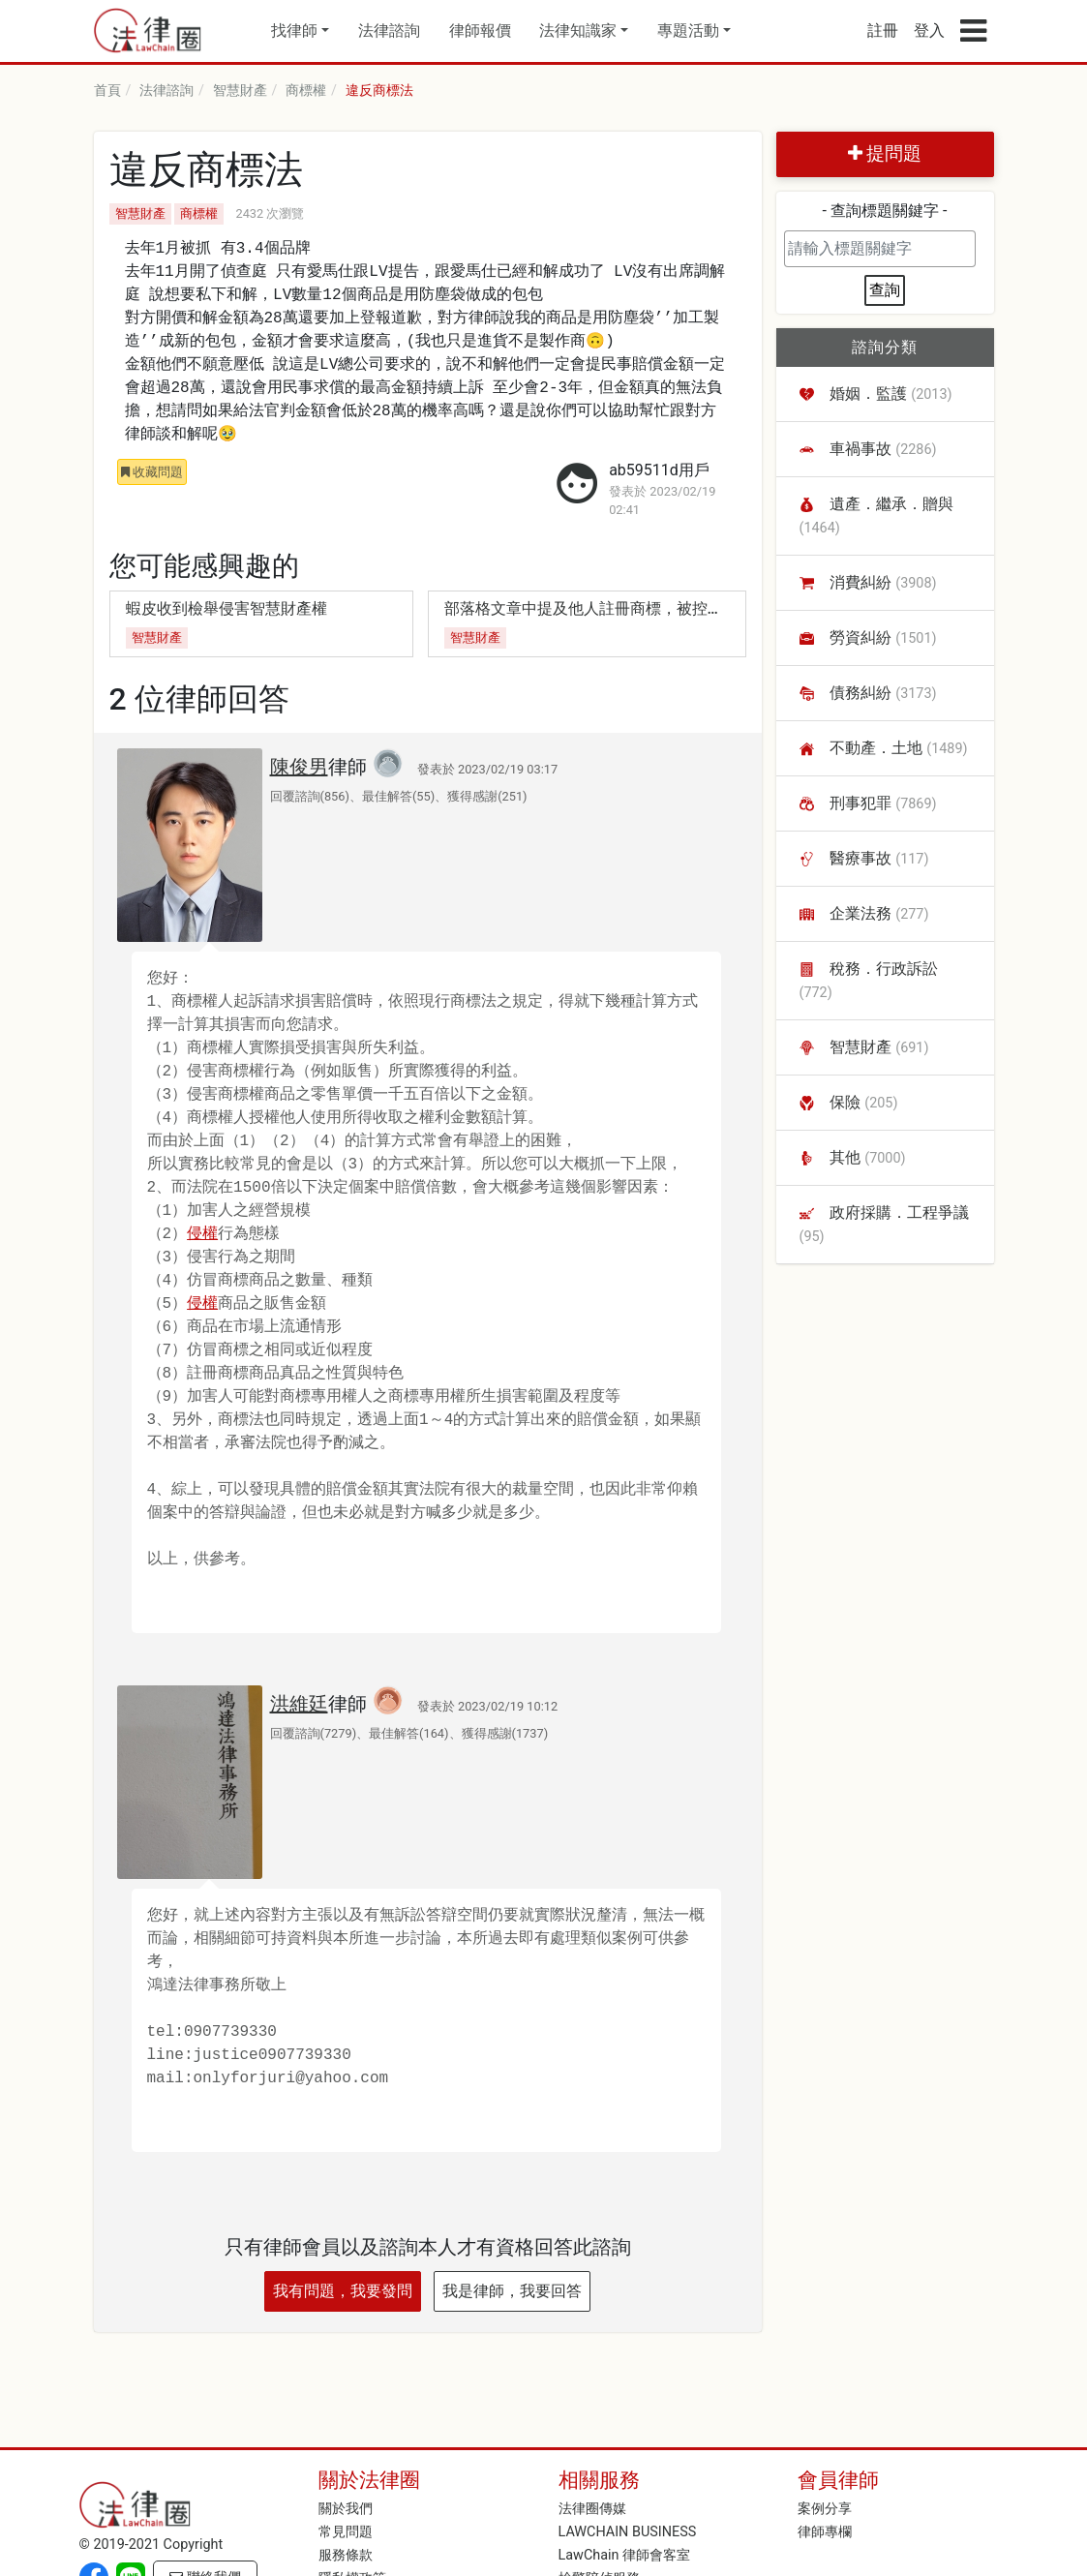 Image resolution: width=1087 pixels, height=2576 pixels. What do you see at coordinates (299, 766) in the screenshot?
I see `陳俊男` at bounding box center [299, 766].